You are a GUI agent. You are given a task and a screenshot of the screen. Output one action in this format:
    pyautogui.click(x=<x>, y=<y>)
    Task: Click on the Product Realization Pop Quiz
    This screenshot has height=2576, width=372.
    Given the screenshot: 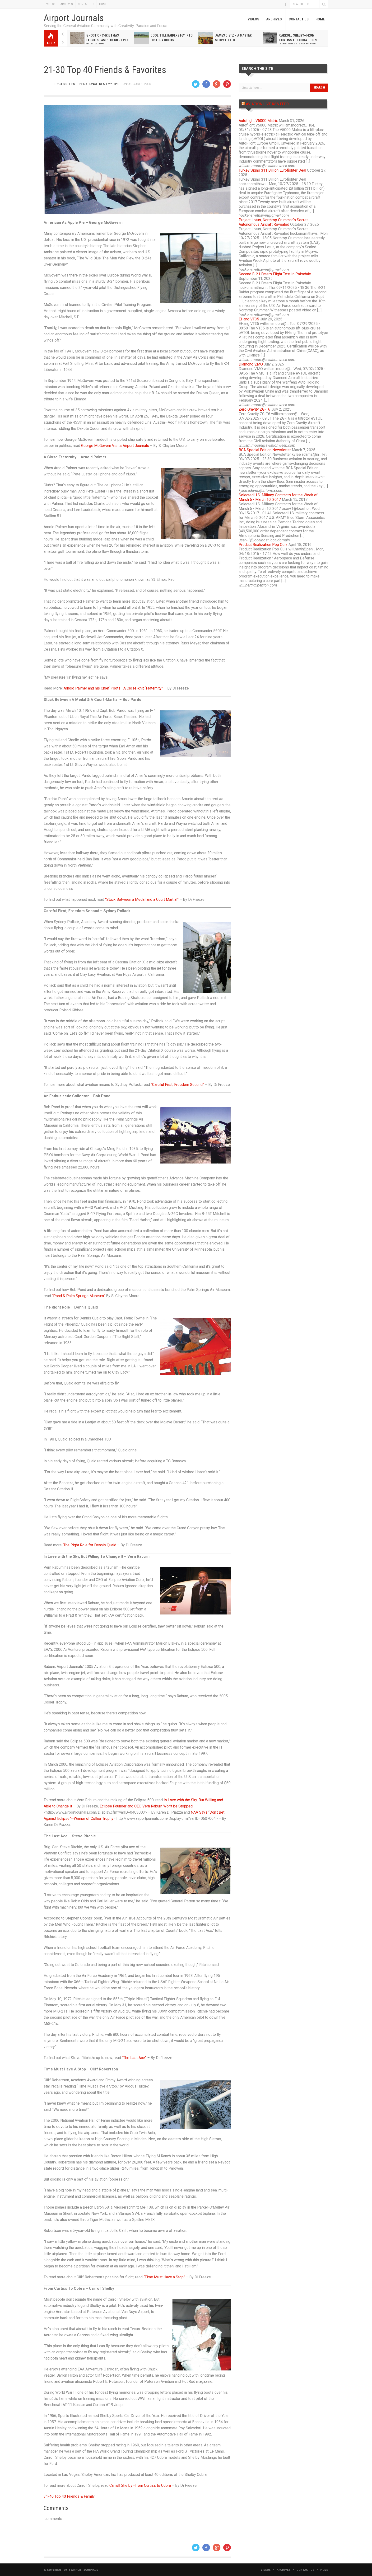 What is the action you would take?
    pyautogui.click(x=263, y=544)
    